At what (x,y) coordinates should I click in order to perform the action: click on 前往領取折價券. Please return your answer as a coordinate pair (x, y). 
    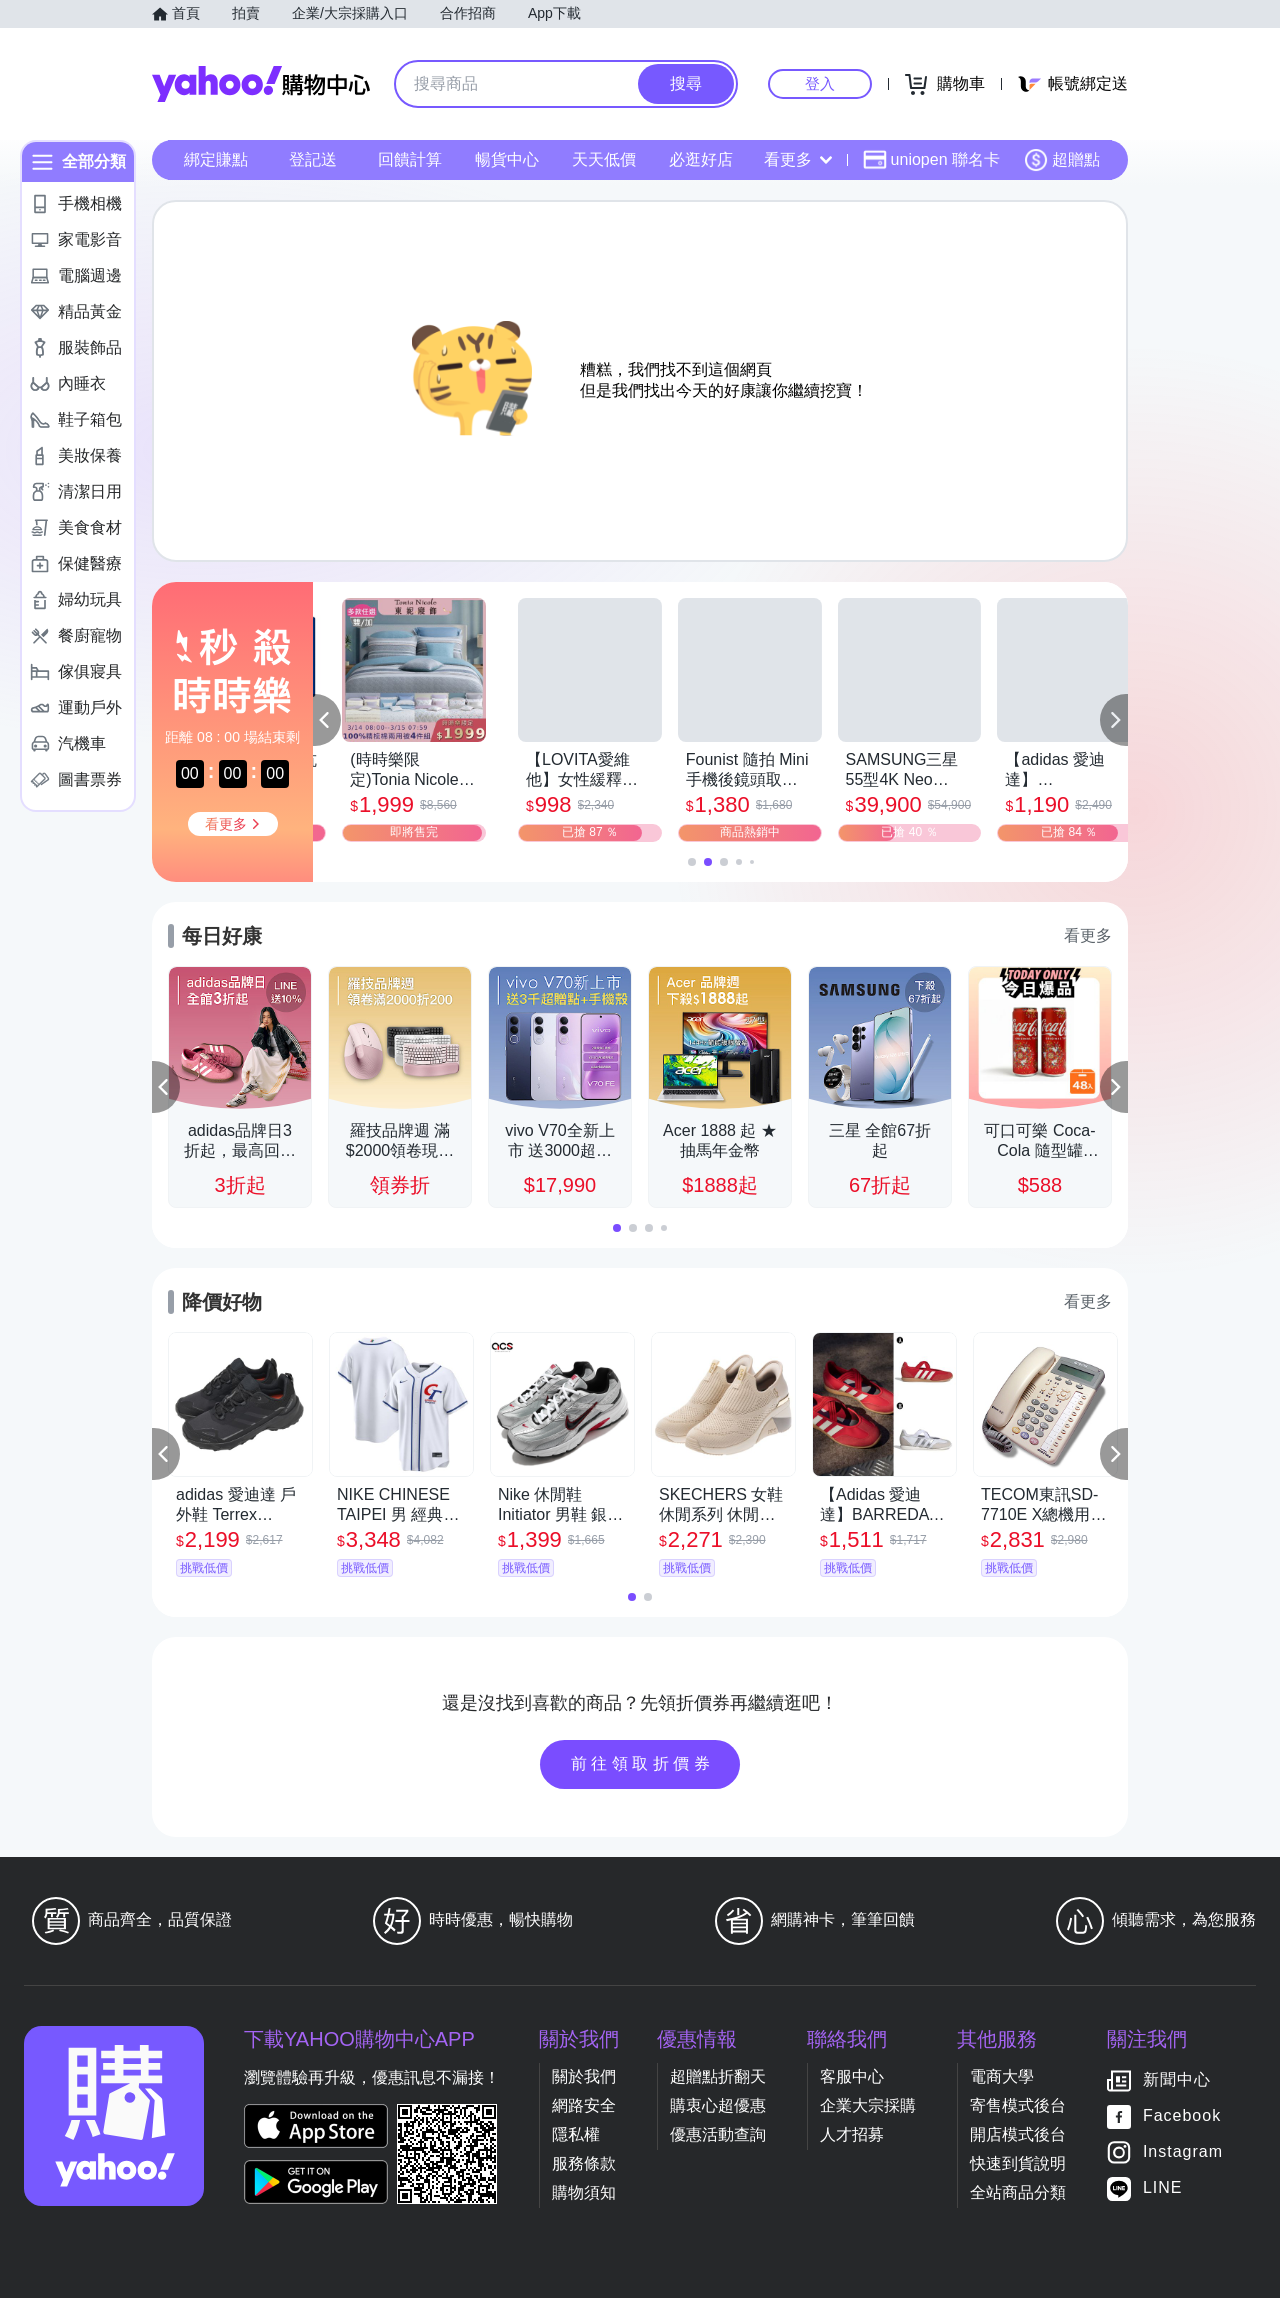
    Looking at the image, I should click on (643, 1763).